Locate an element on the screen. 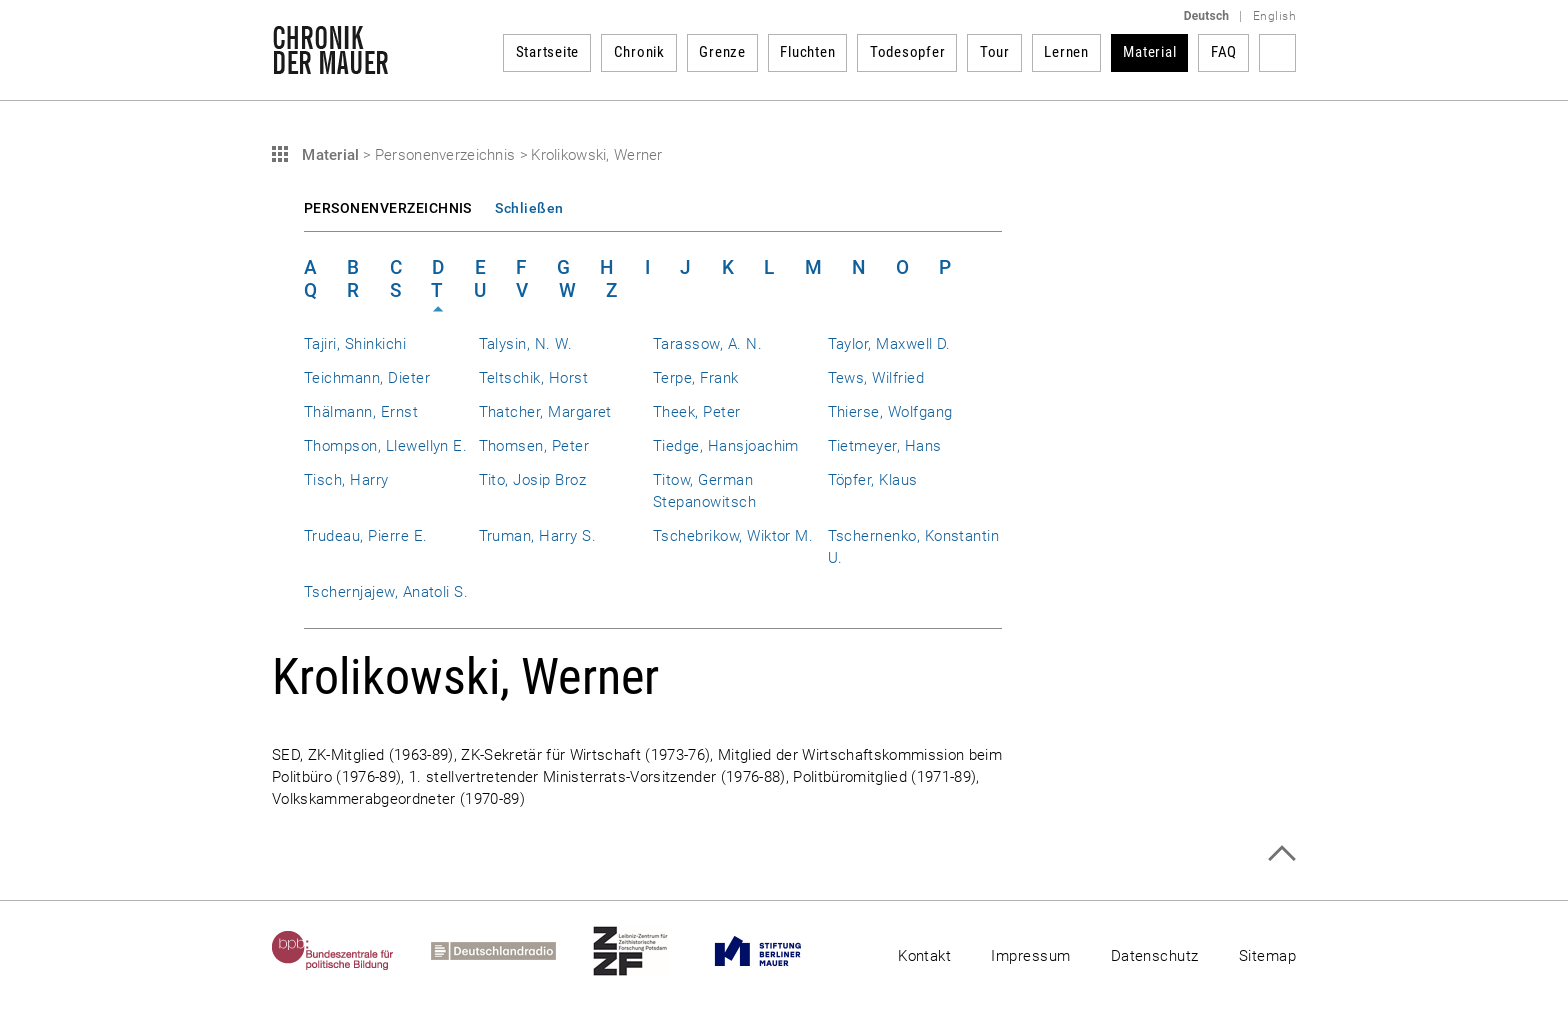 This screenshot has width=1568, height=1010. Terpe, Frank is located at coordinates (696, 378).